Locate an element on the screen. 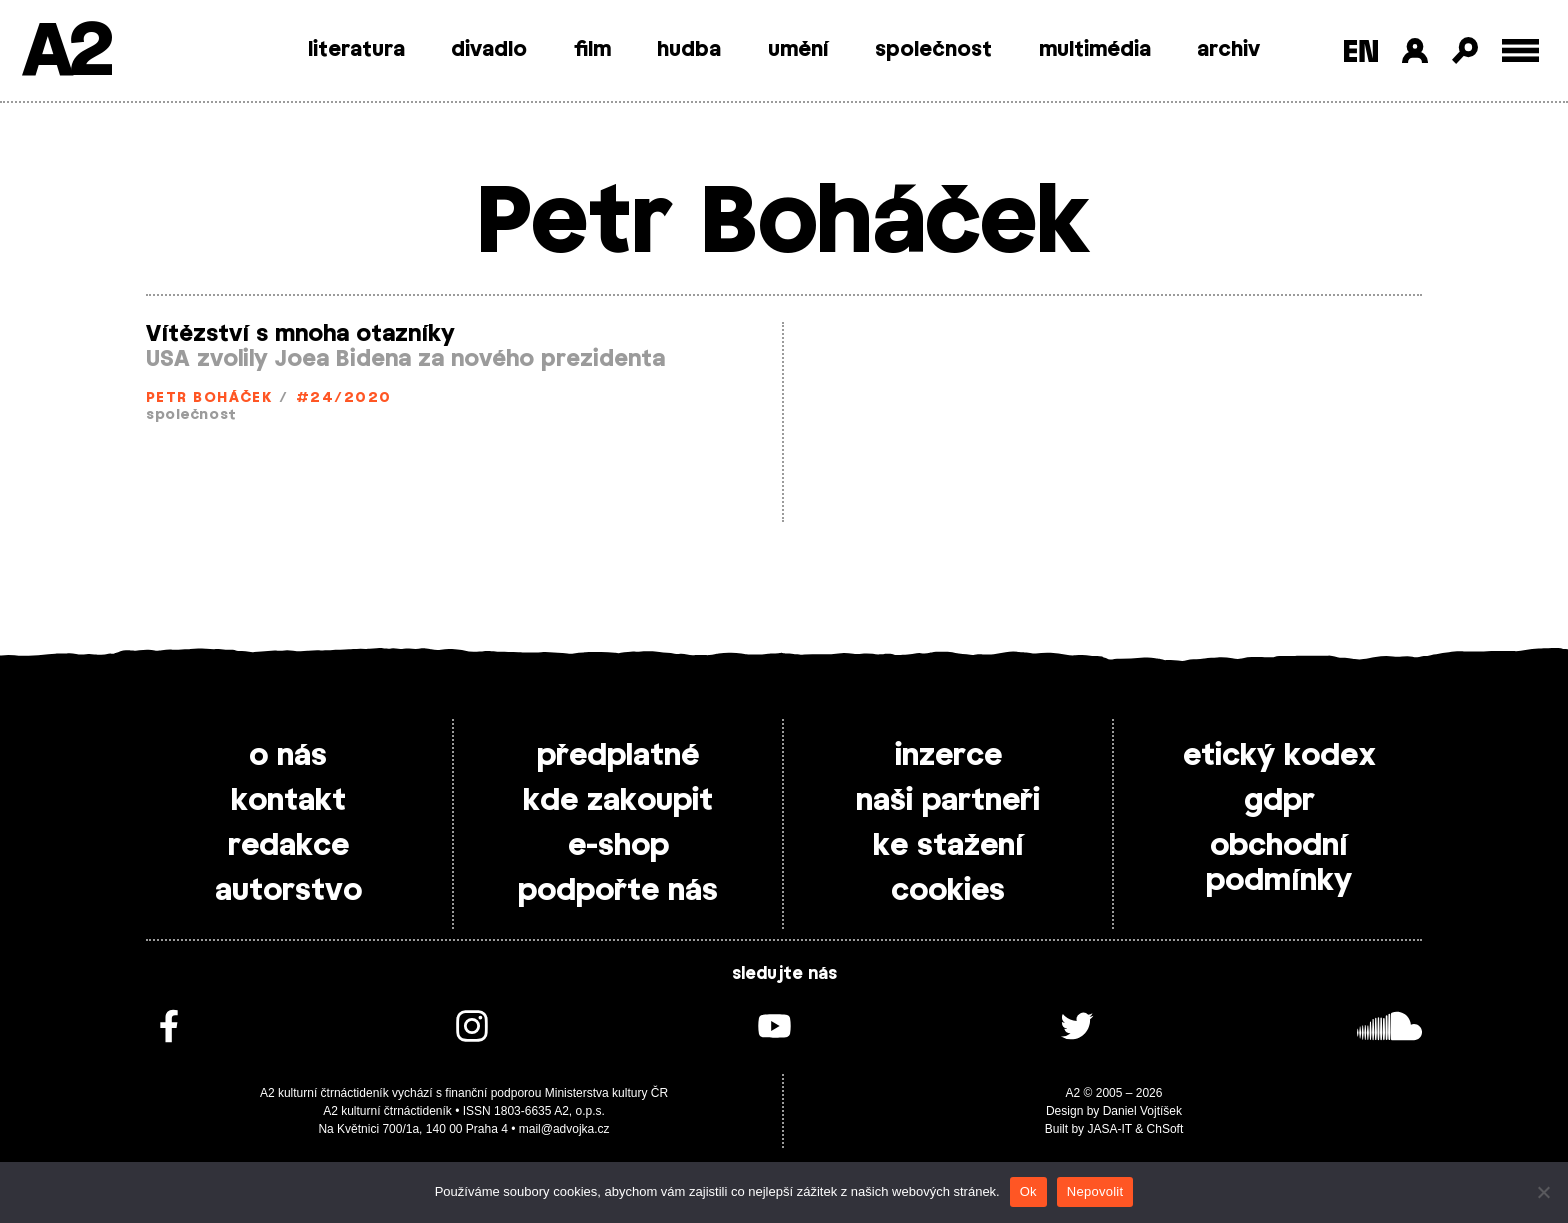 The height and width of the screenshot is (1223, 1568). ke stažení is located at coordinates (948, 846).